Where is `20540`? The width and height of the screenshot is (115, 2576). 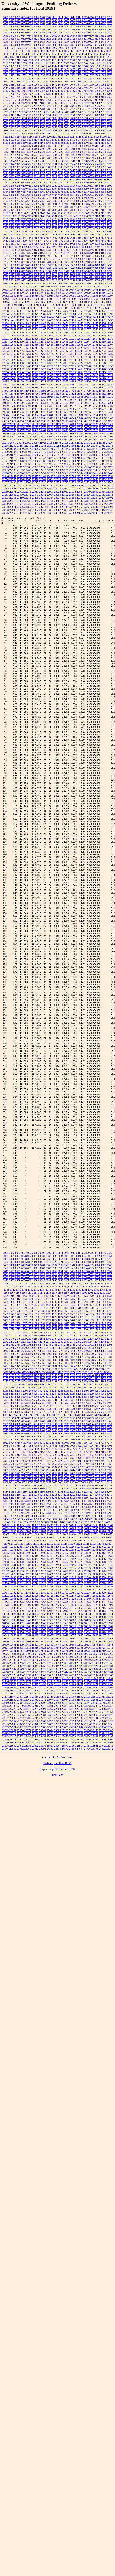
20540 is located at coordinates (5, 433).